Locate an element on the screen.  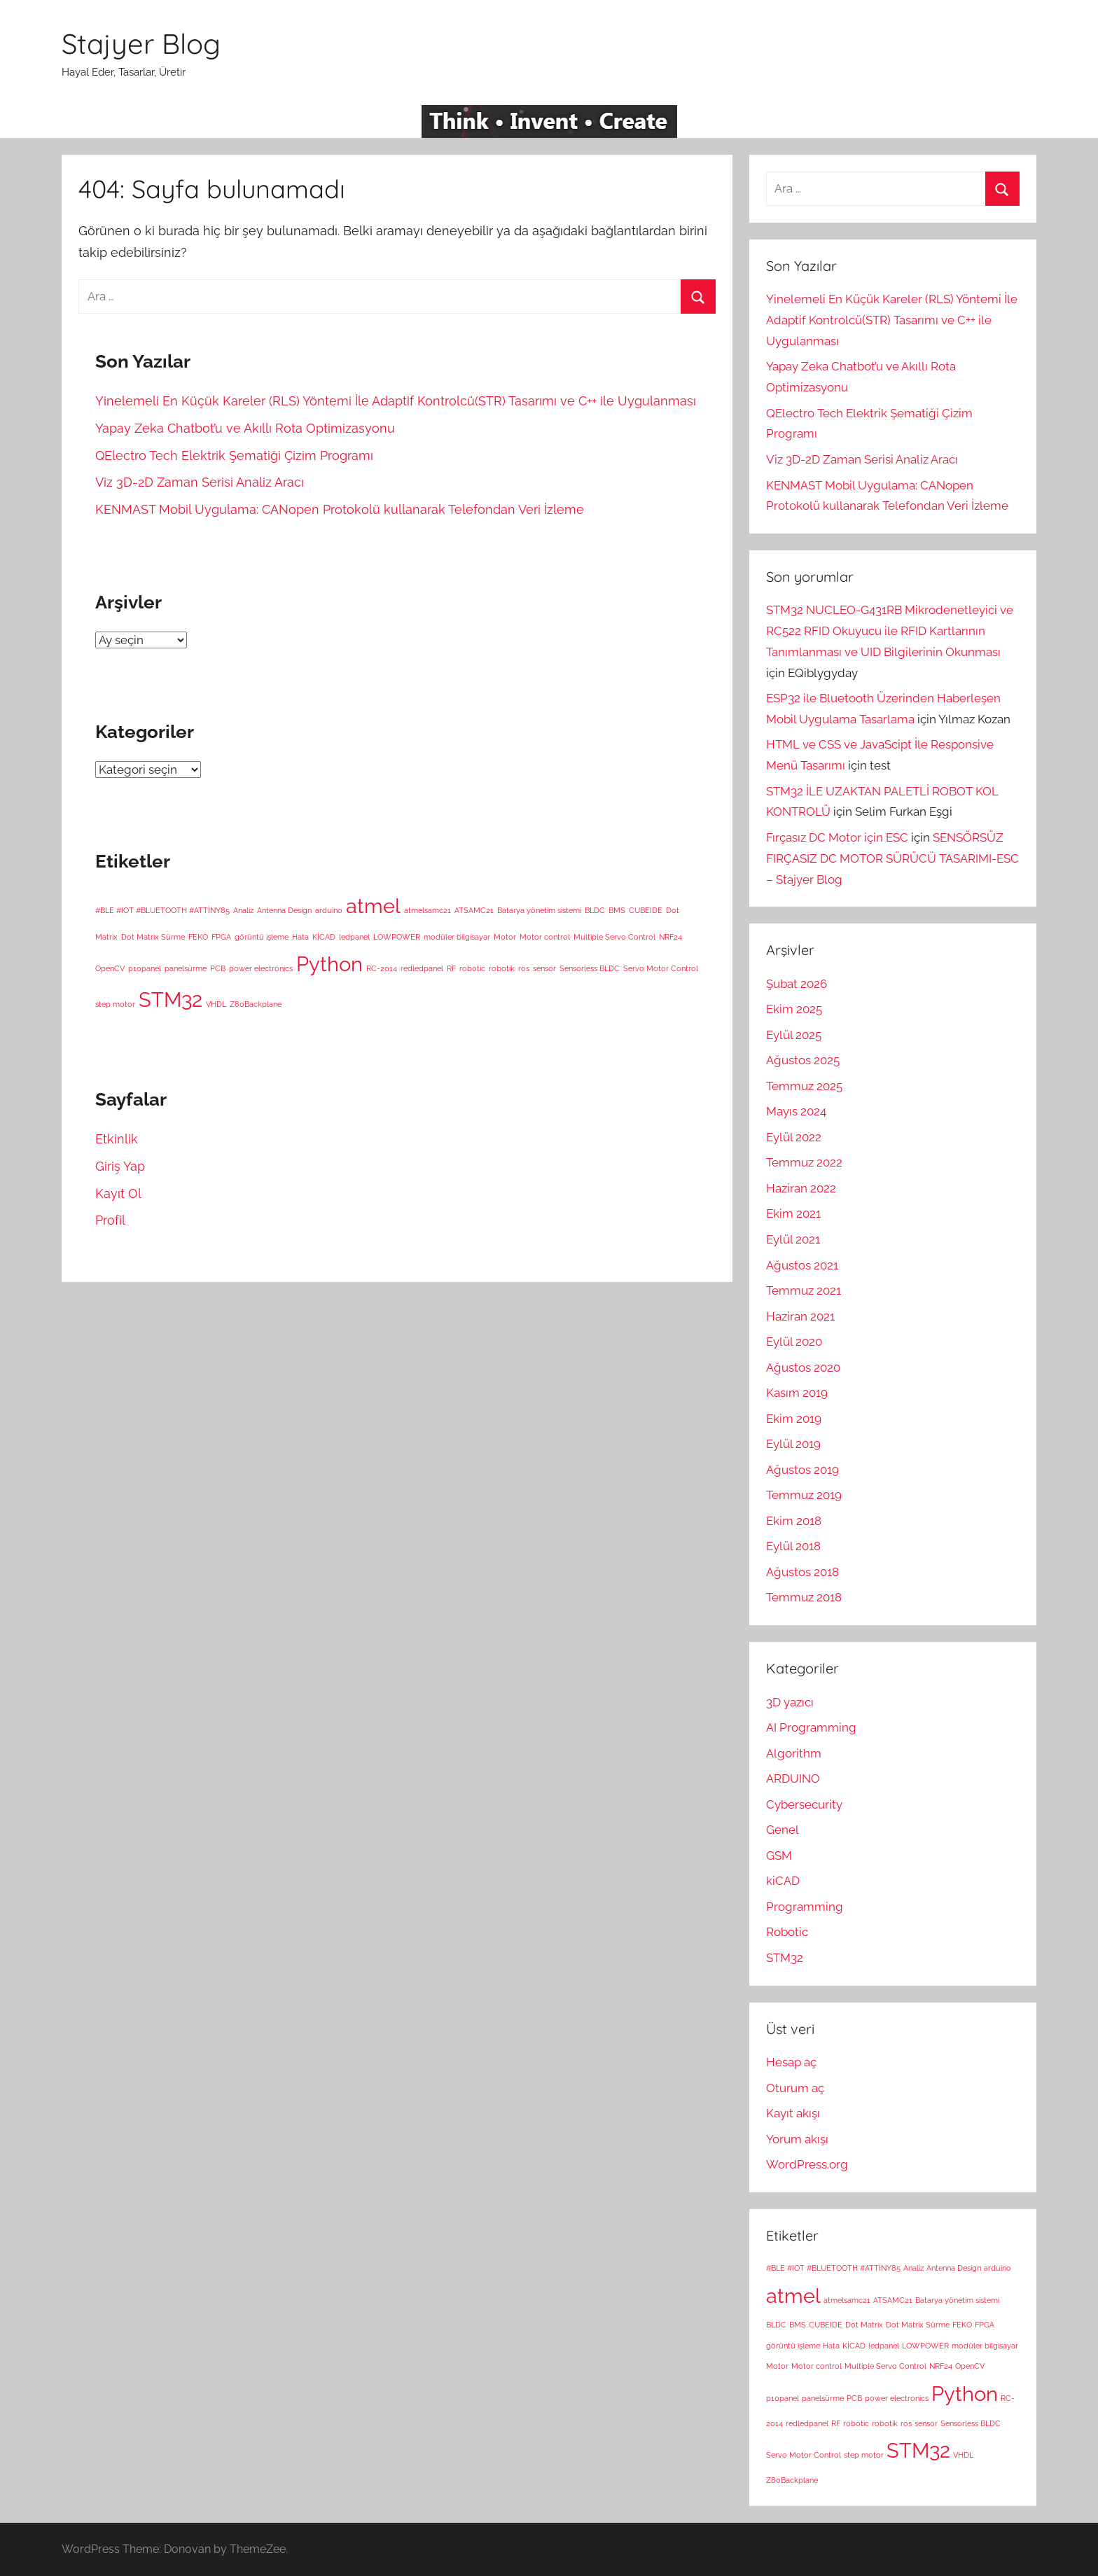
Algorithm is located at coordinates (793, 1753).